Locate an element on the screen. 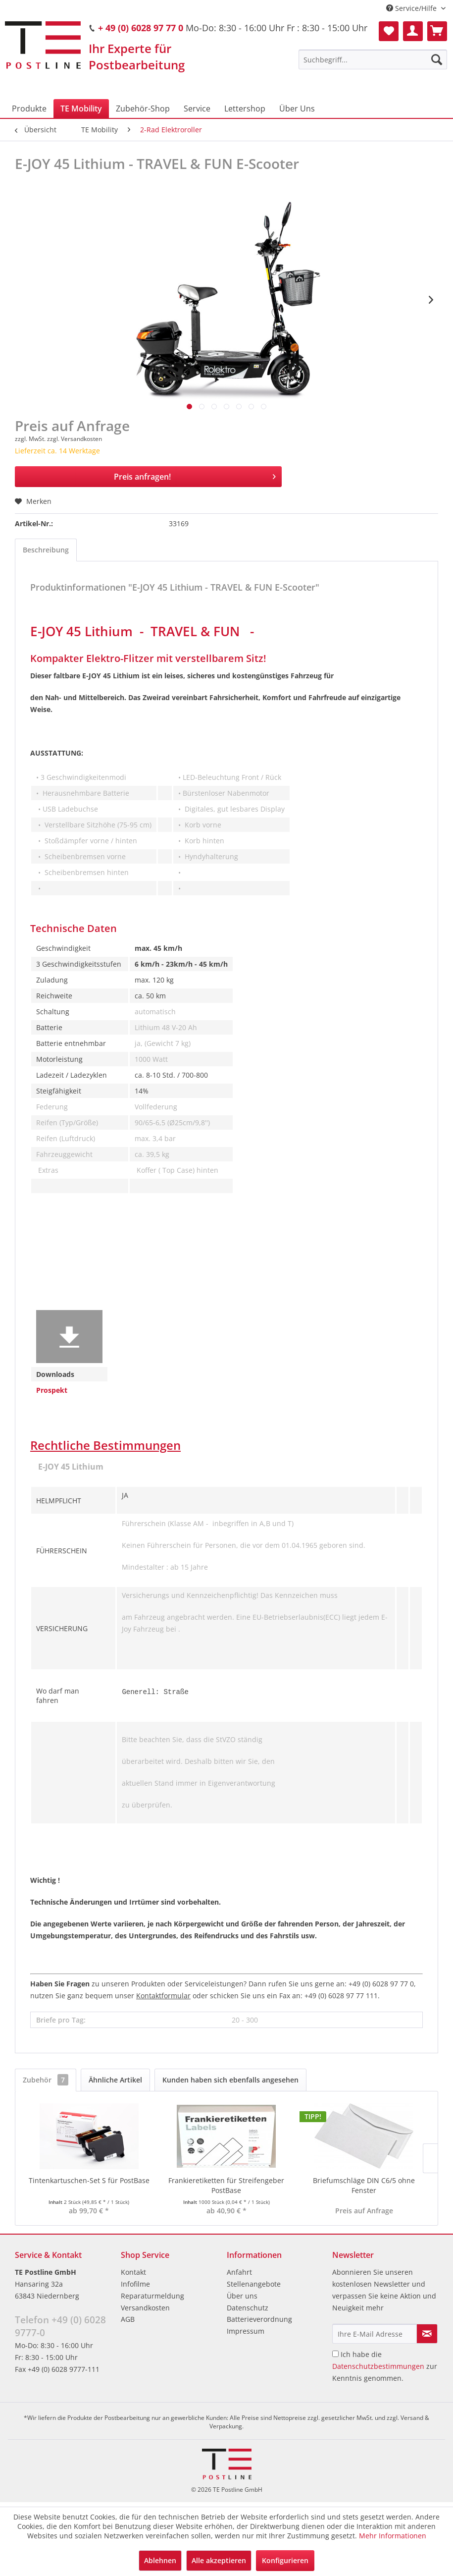 This screenshot has height=2576, width=453. Kontakt is located at coordinates (133, 2276).